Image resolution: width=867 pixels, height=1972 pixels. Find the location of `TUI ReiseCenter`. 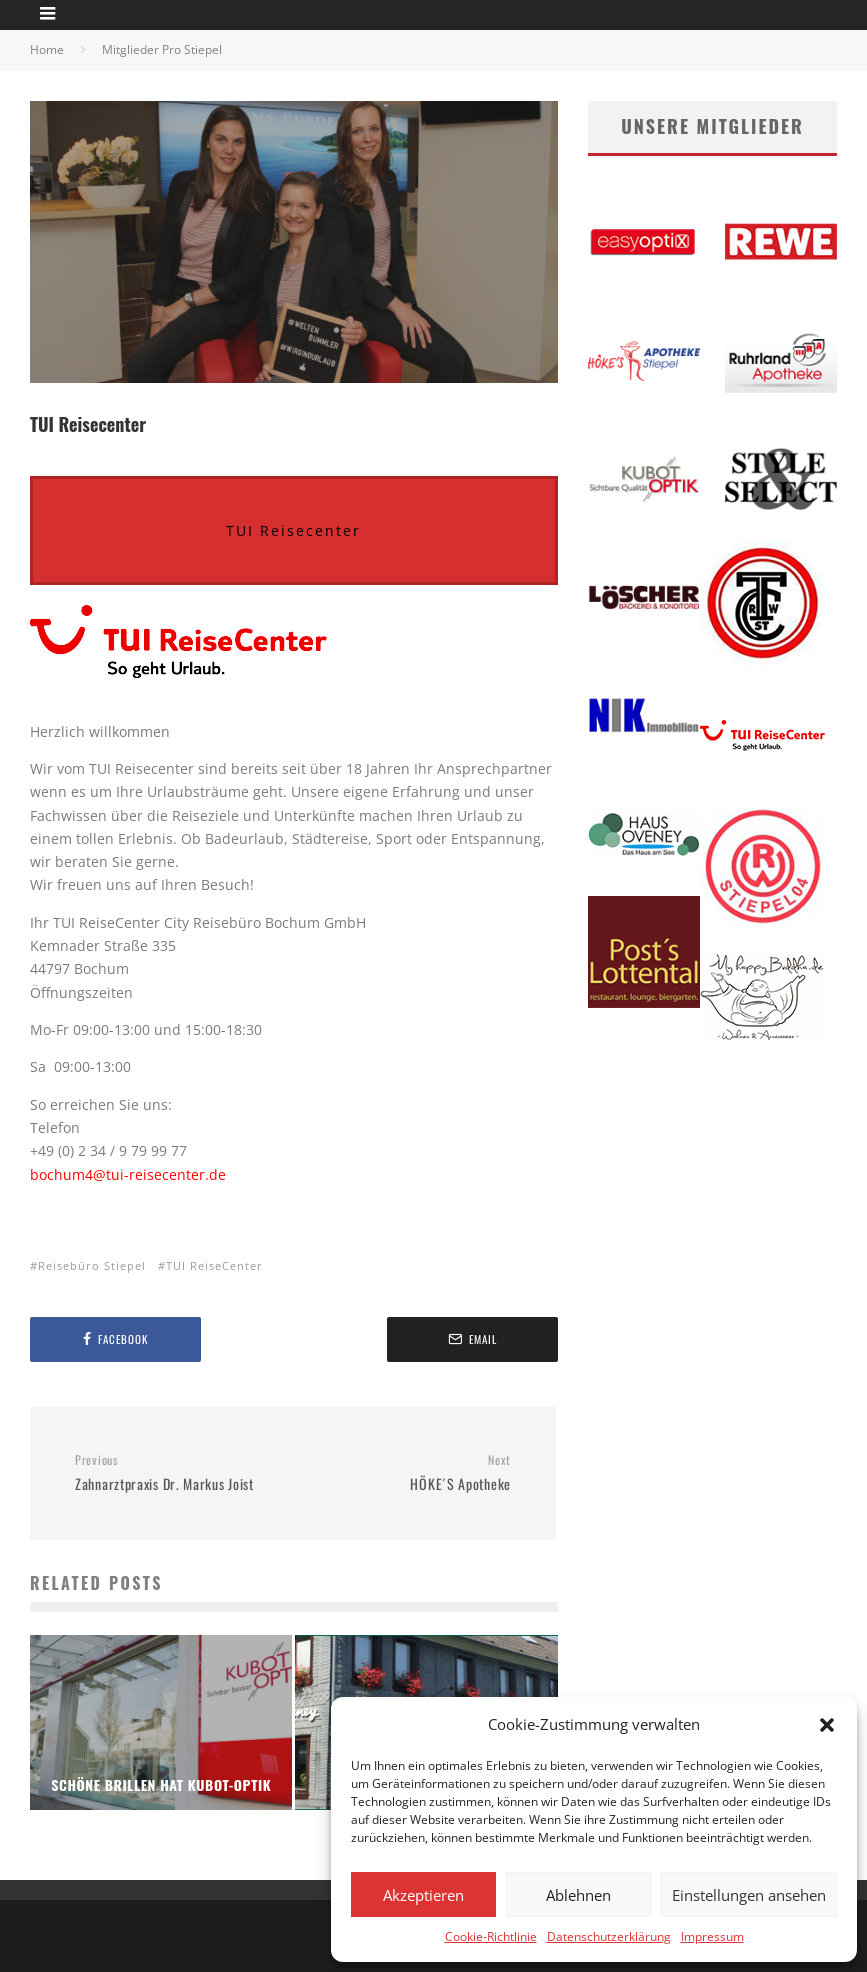

TUI ReiseCenter is located at coordinates (214, 1265).